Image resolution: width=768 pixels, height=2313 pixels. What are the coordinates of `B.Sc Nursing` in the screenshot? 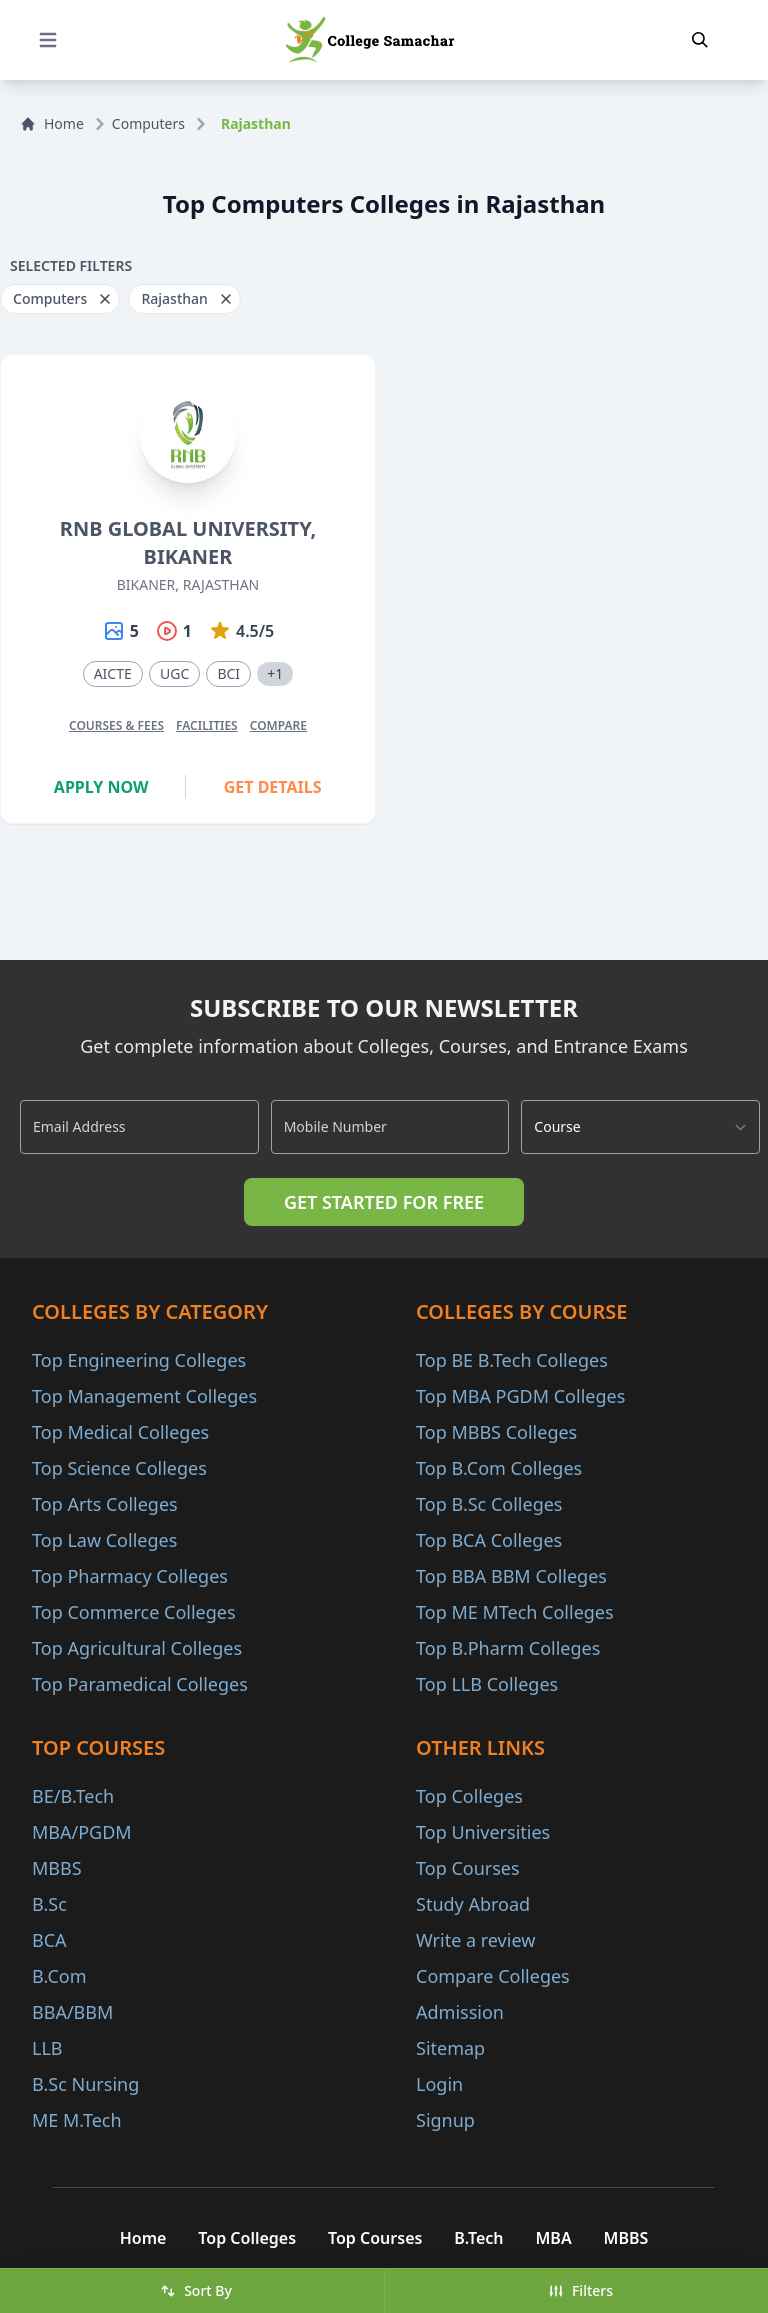 It's located at (85, 2084).